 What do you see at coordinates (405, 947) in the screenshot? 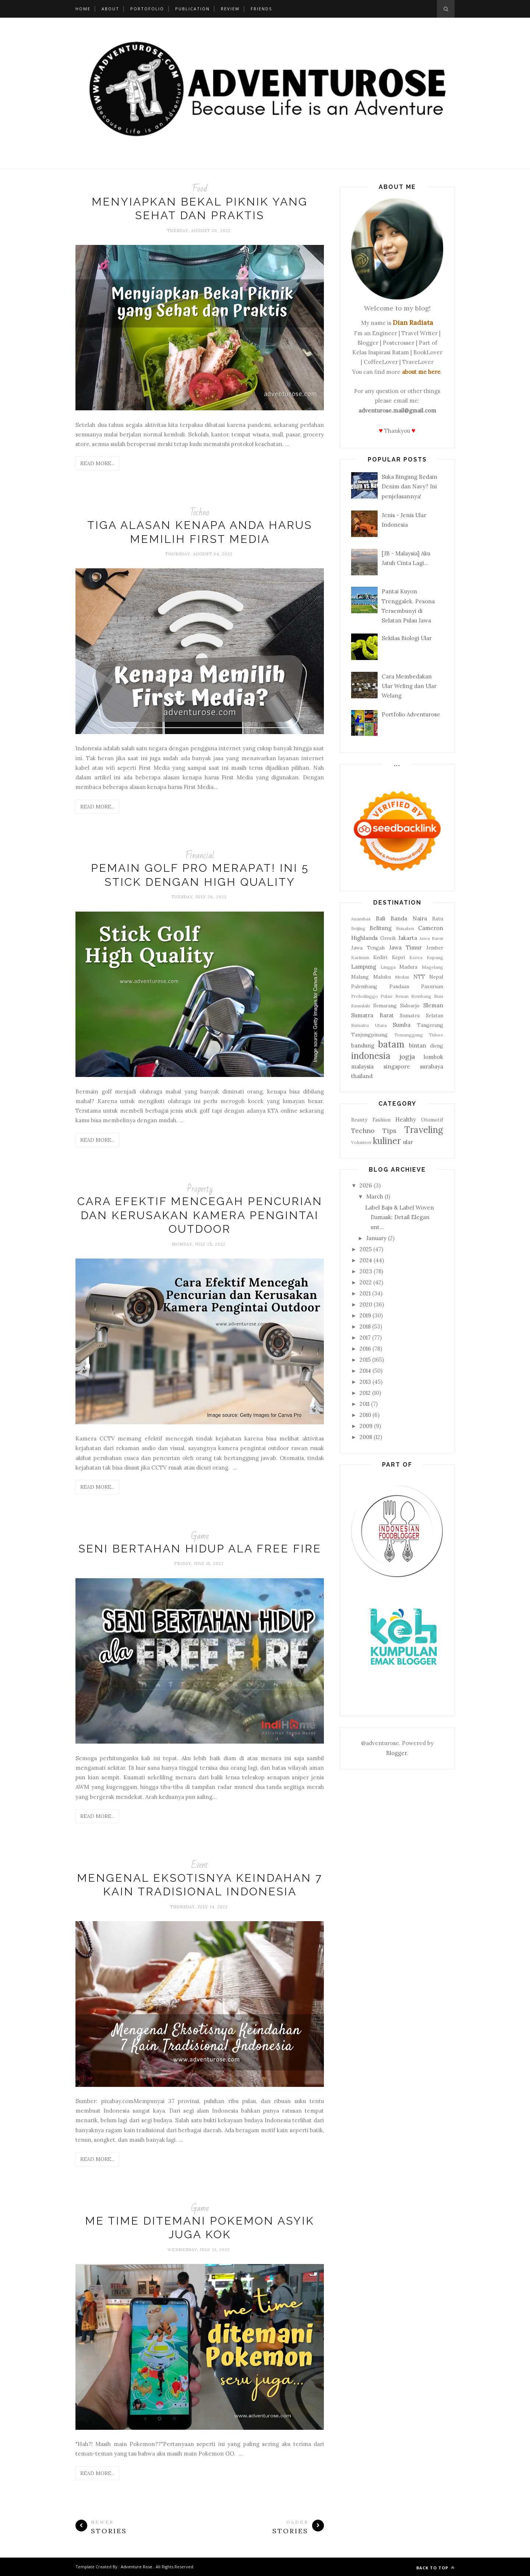
I see `Jawa Timur` at bounding box center [405, 947].